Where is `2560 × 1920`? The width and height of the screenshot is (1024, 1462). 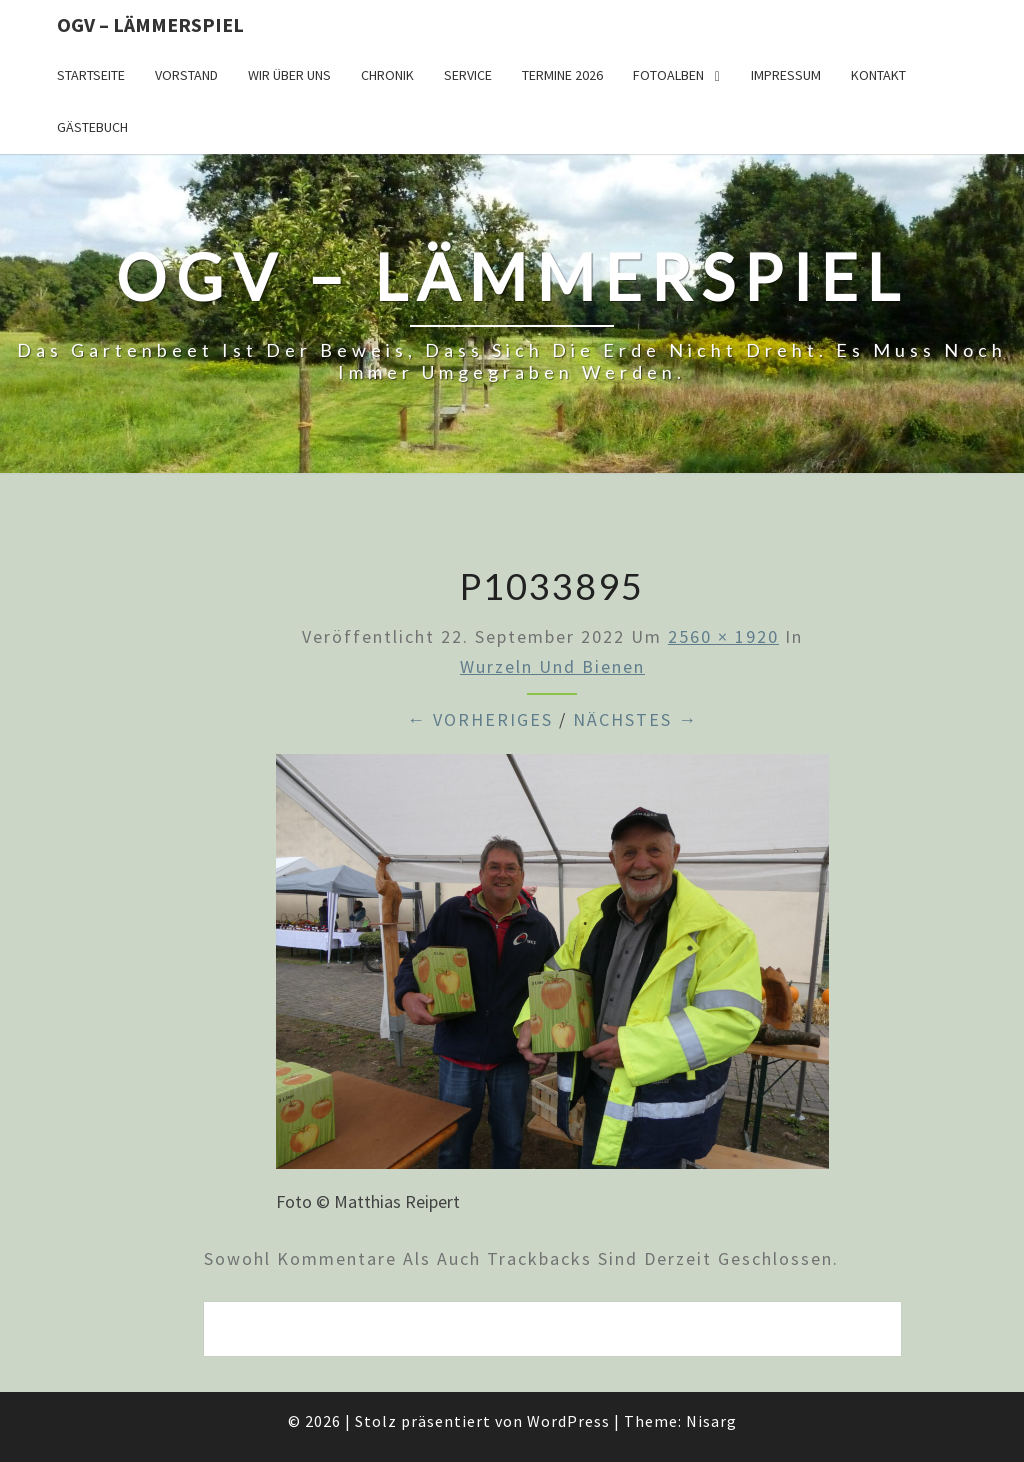
2560 × 1920 is located at coordinates (723, 636).